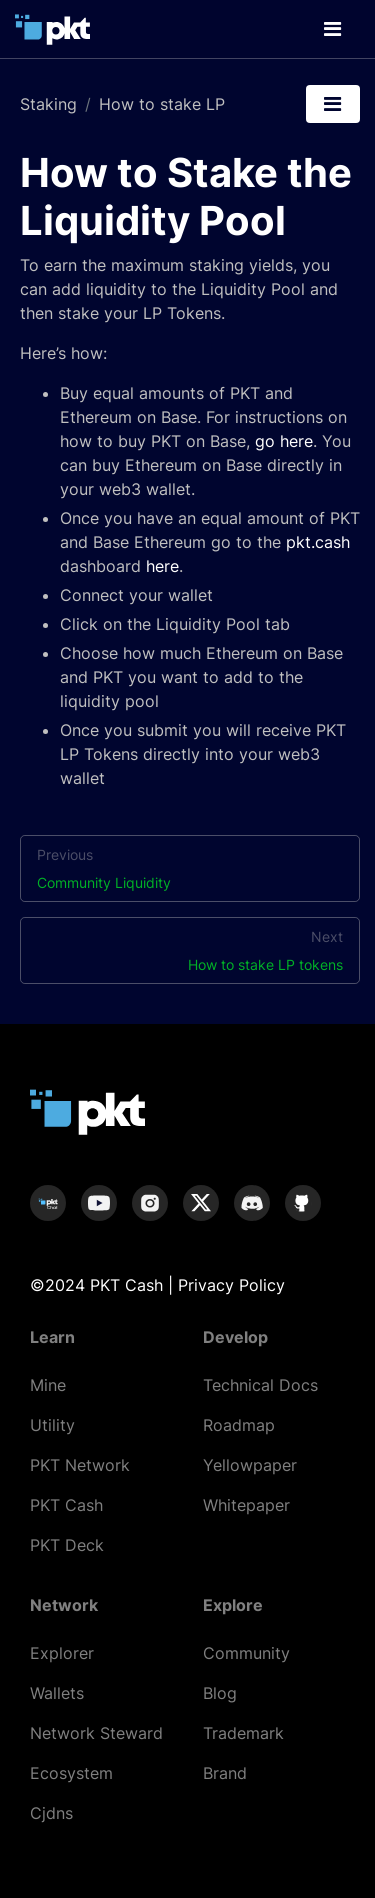 The image size is (375, 1898). What do you see at coordinates (260, 1385) in the screenshot?
I see `Technical Docs` at bounding box center [260, 1385].